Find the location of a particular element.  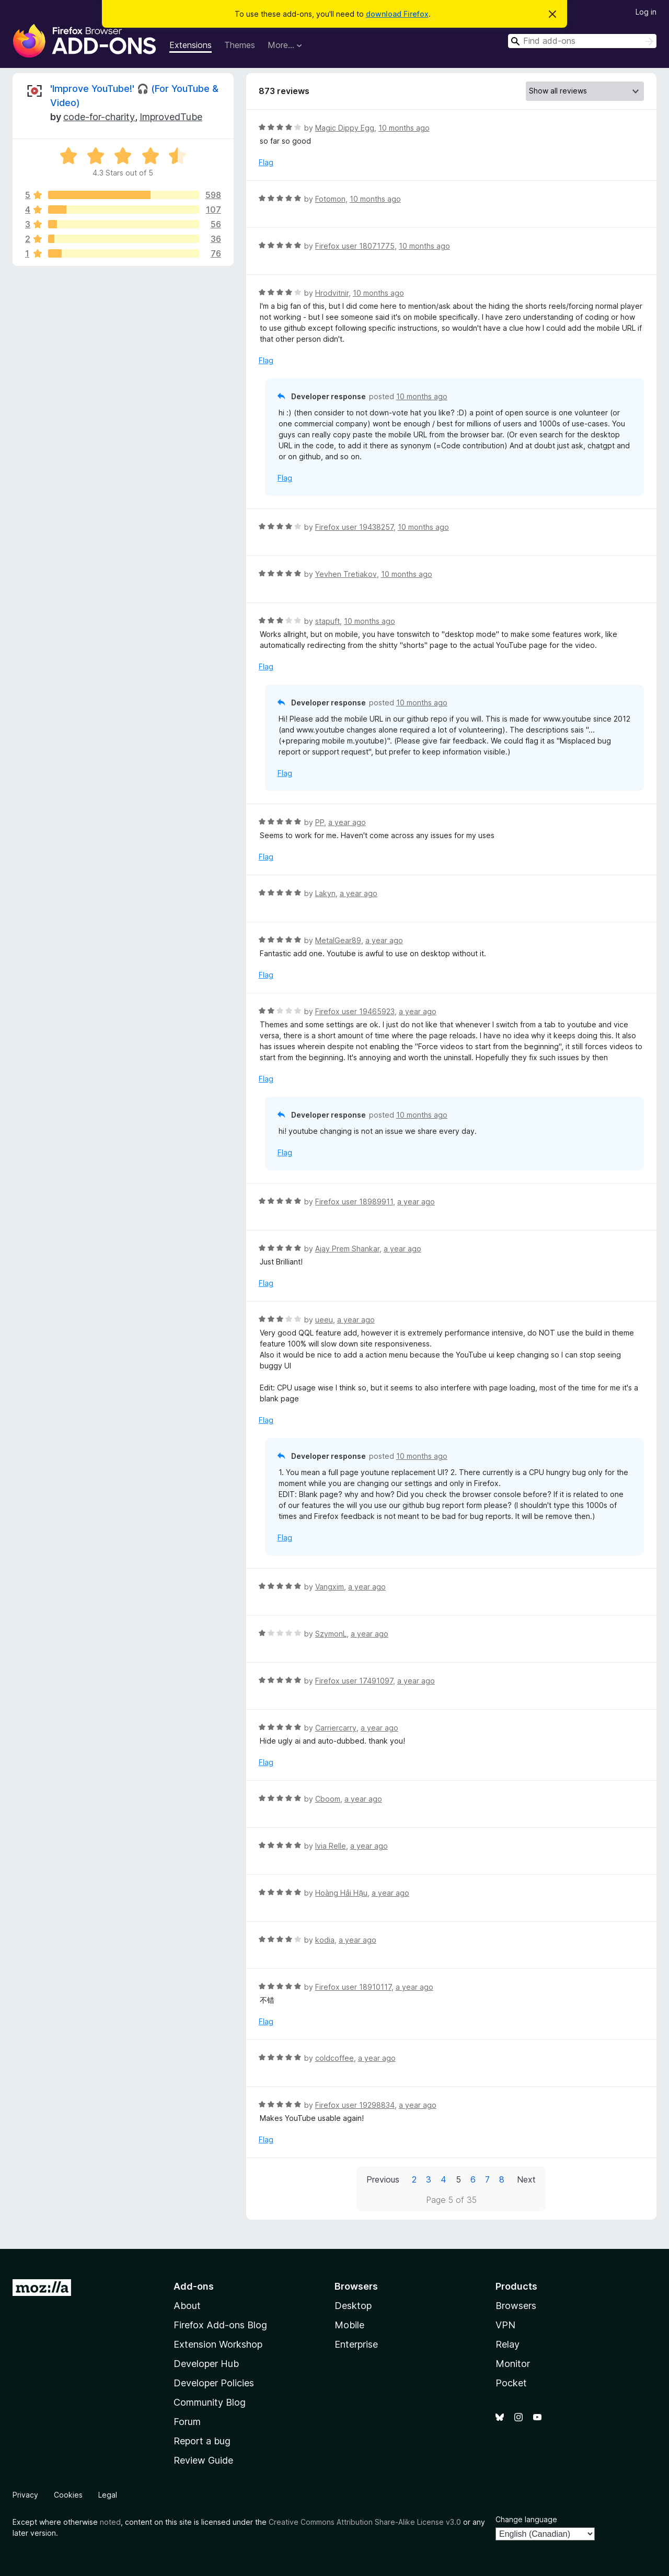

SzymonL is located at coordinates (331, 1633).